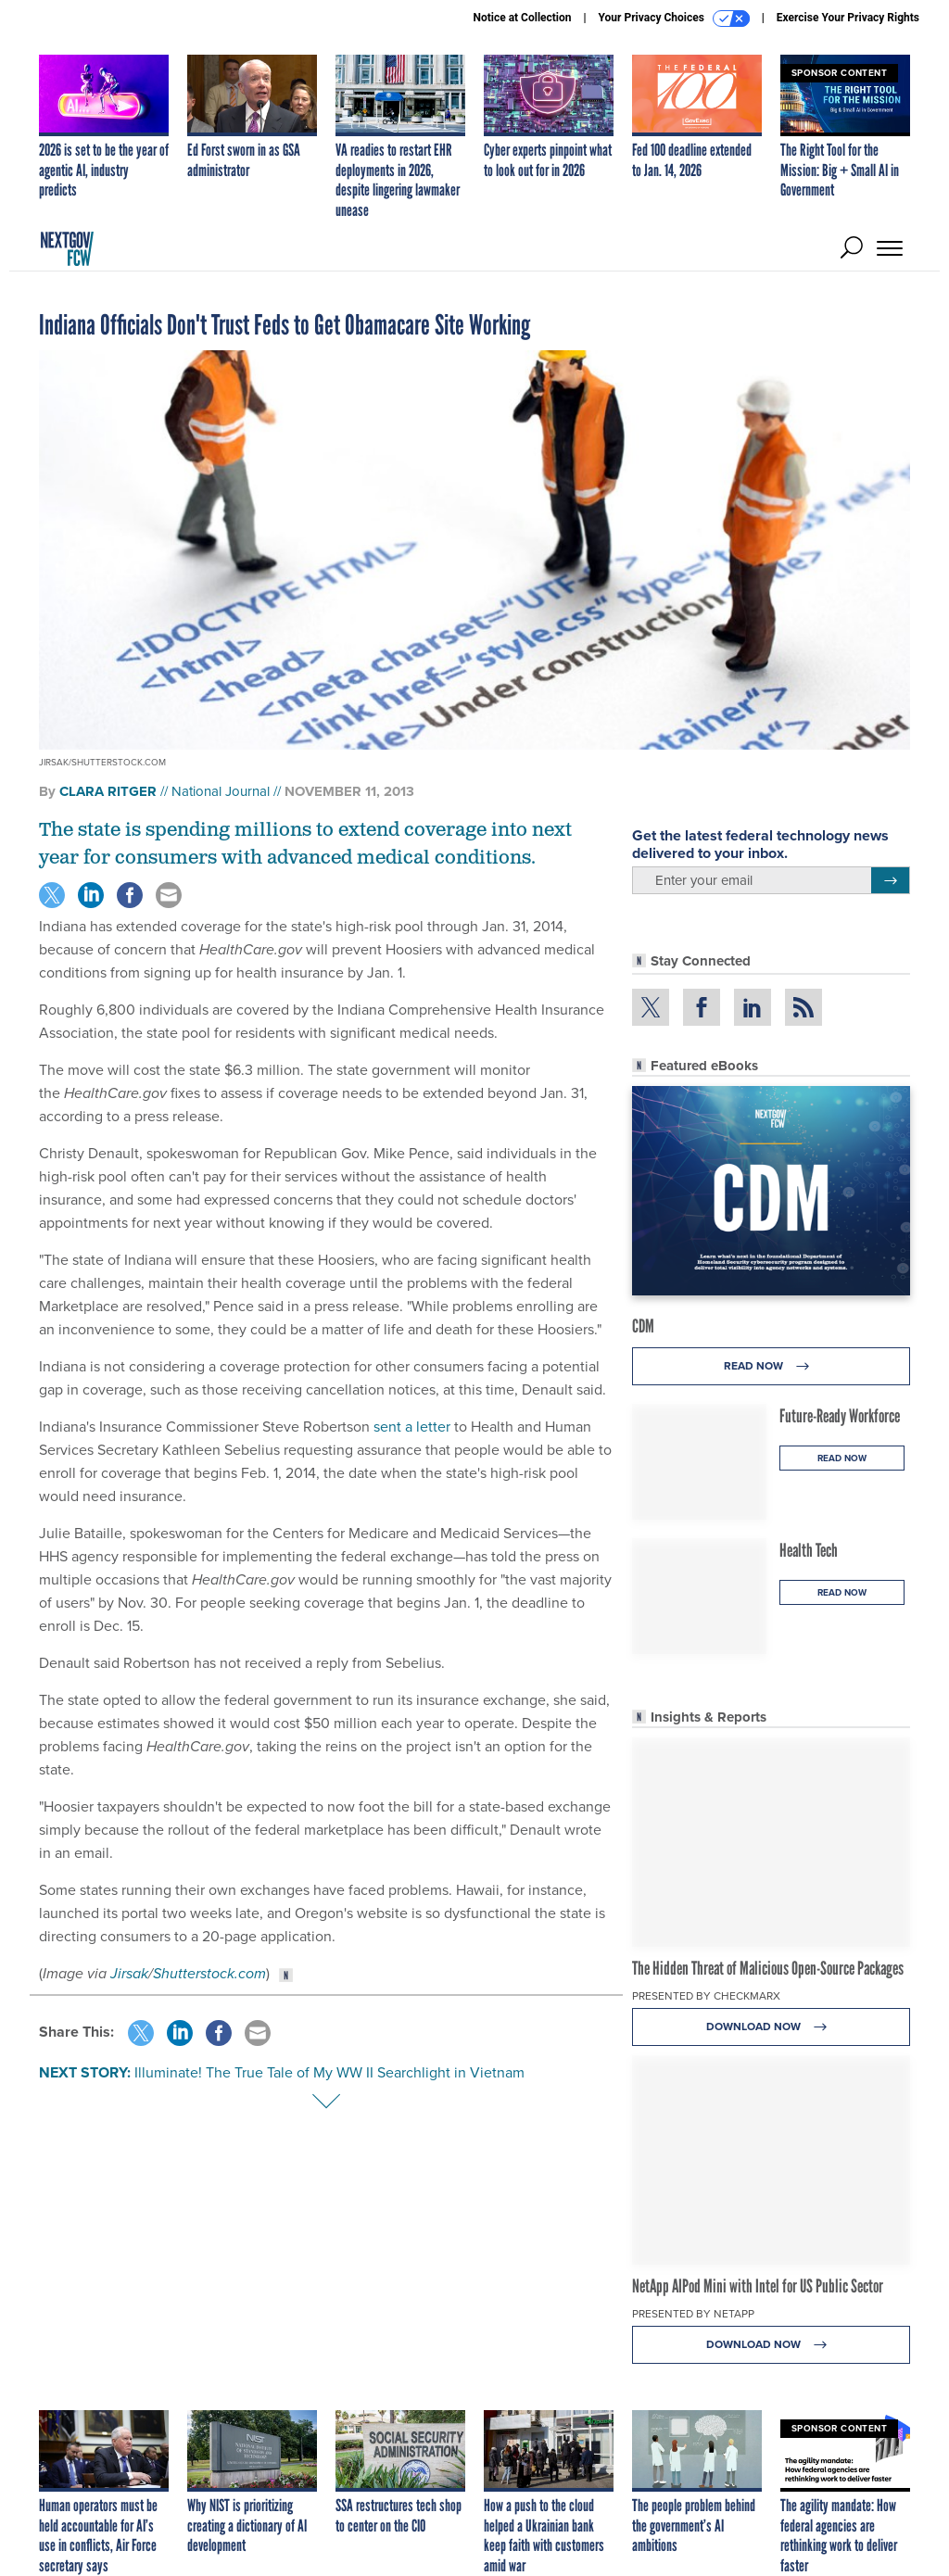 The width and height of the screenshot is (949, 2576). What do you see at coordinates (108, 791) in the screenshot?
I see `Clara Ritger` at bounding box center [108, 791].